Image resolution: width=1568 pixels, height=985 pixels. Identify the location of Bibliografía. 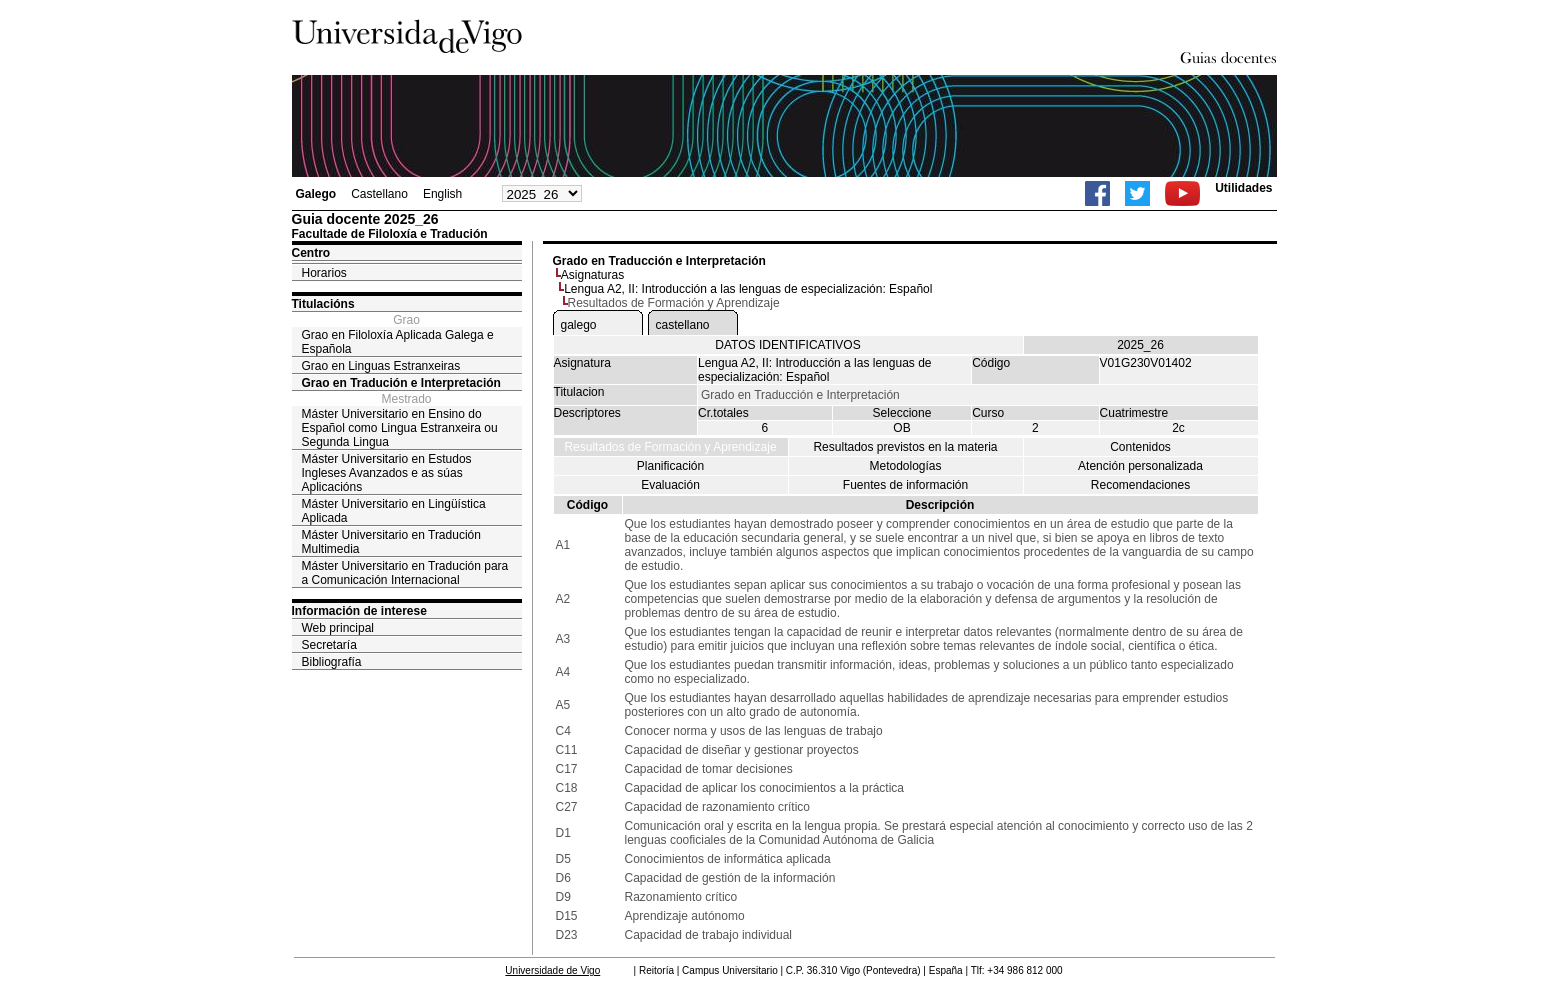
(332, 662).